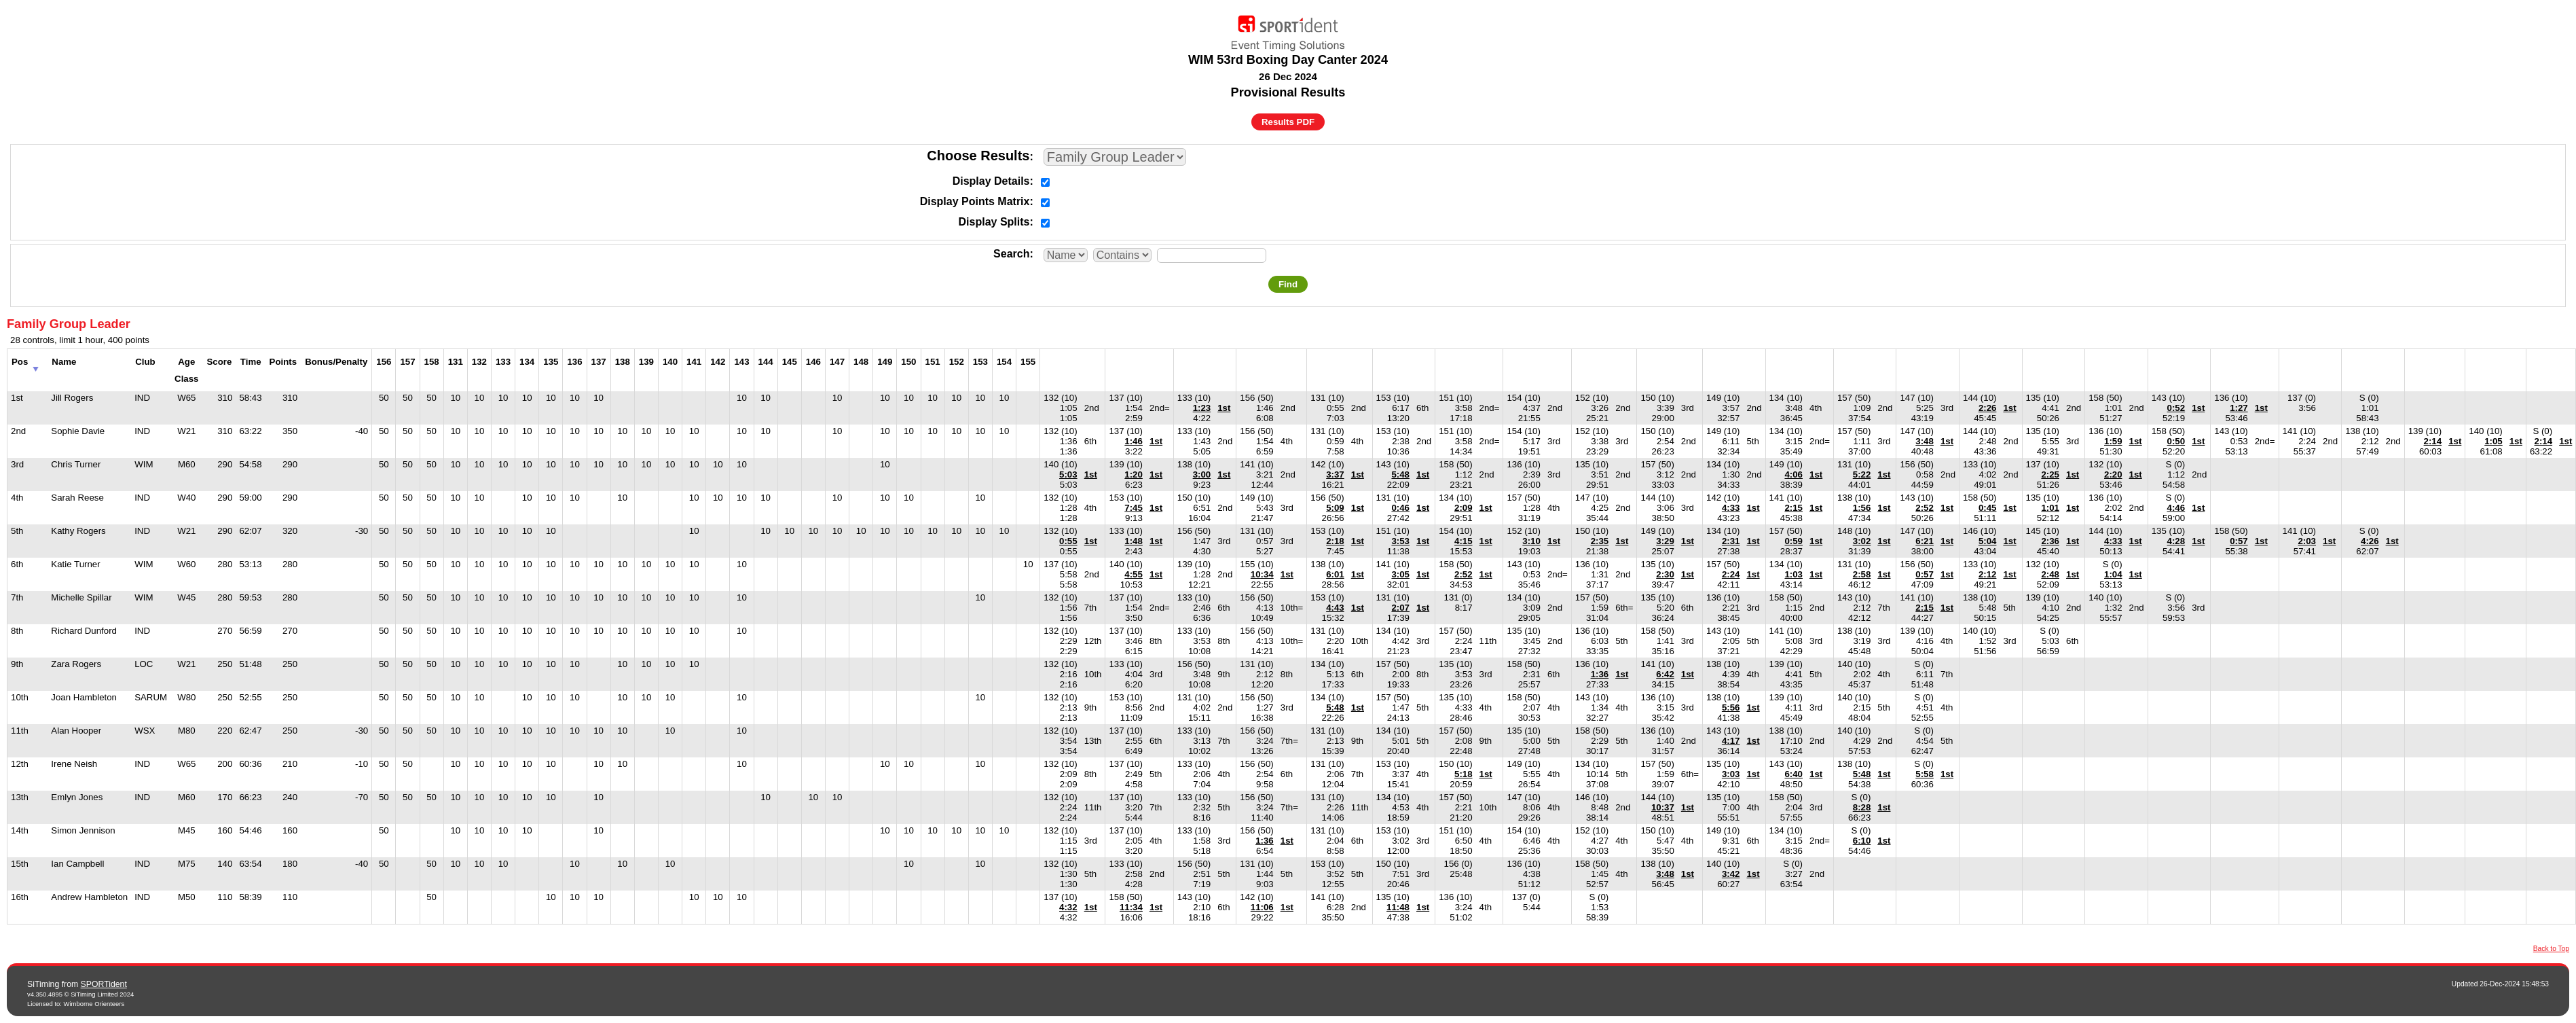  What do you see at coordinates (978, 155) in the screenshot?
I see `Choose Results` at bounding box center [978, 155].